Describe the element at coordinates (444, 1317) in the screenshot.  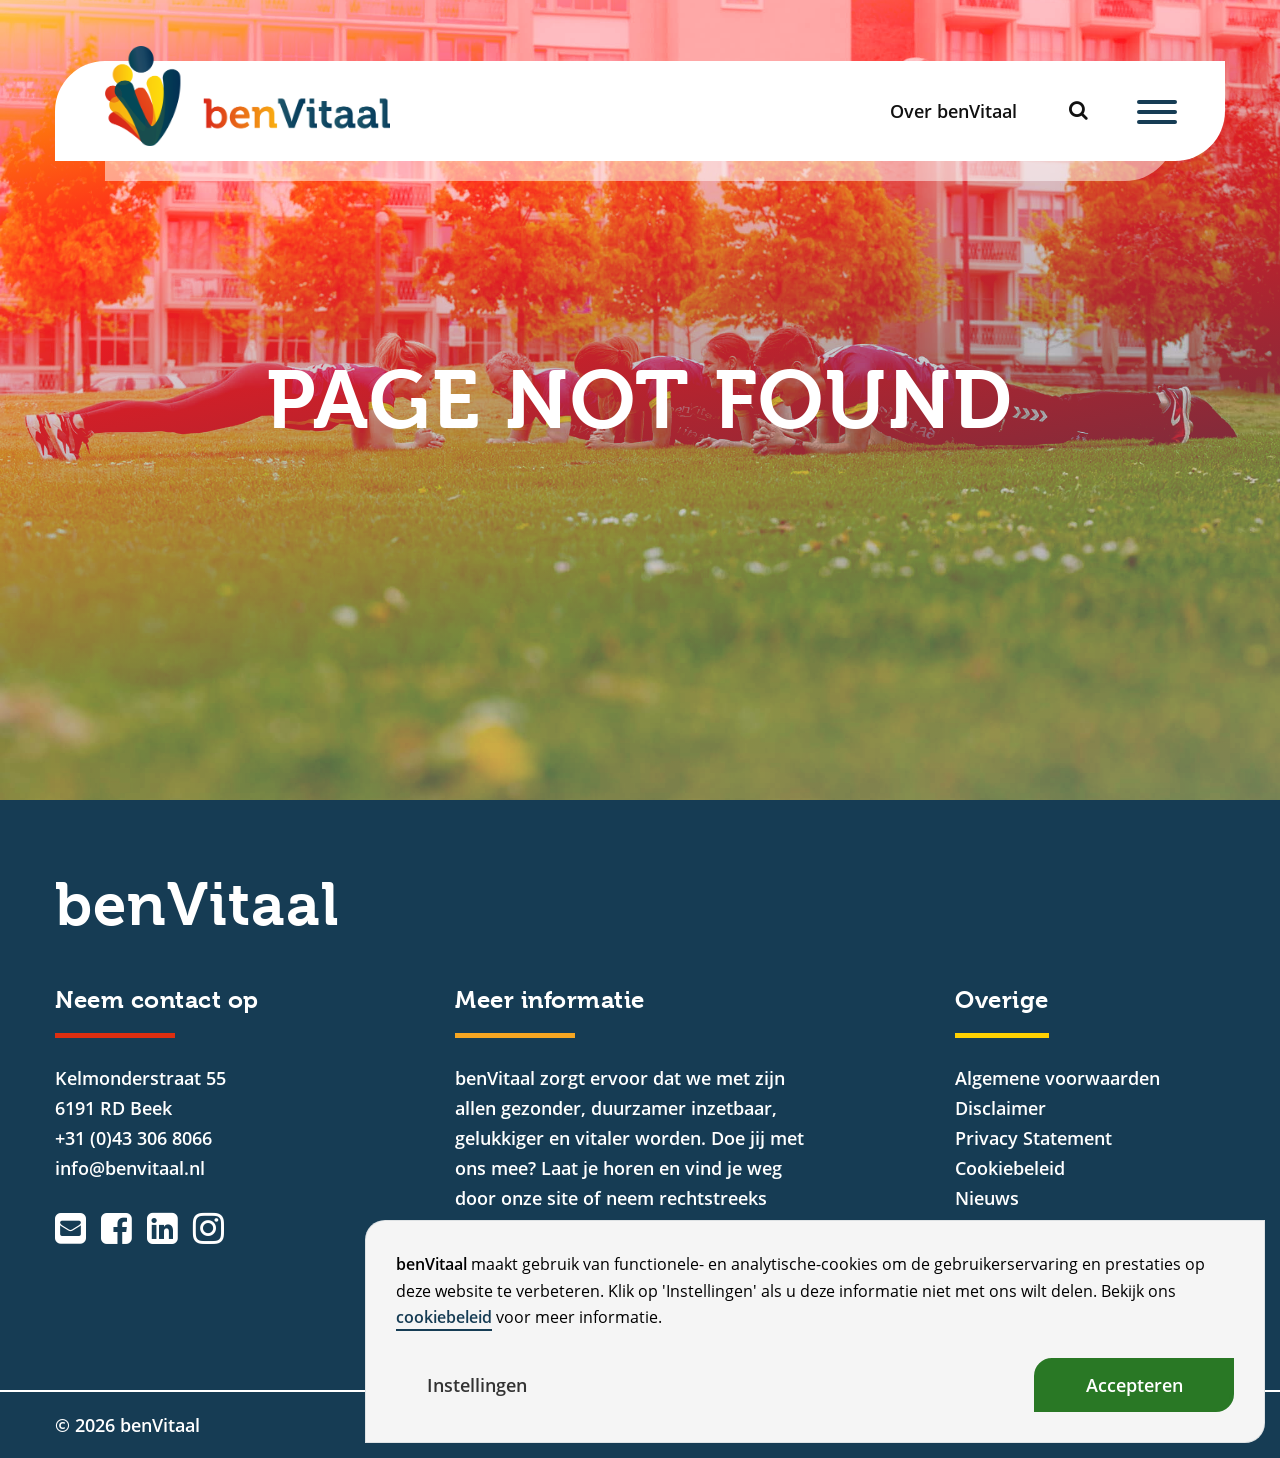
I see `cookiebeleid` at that location.